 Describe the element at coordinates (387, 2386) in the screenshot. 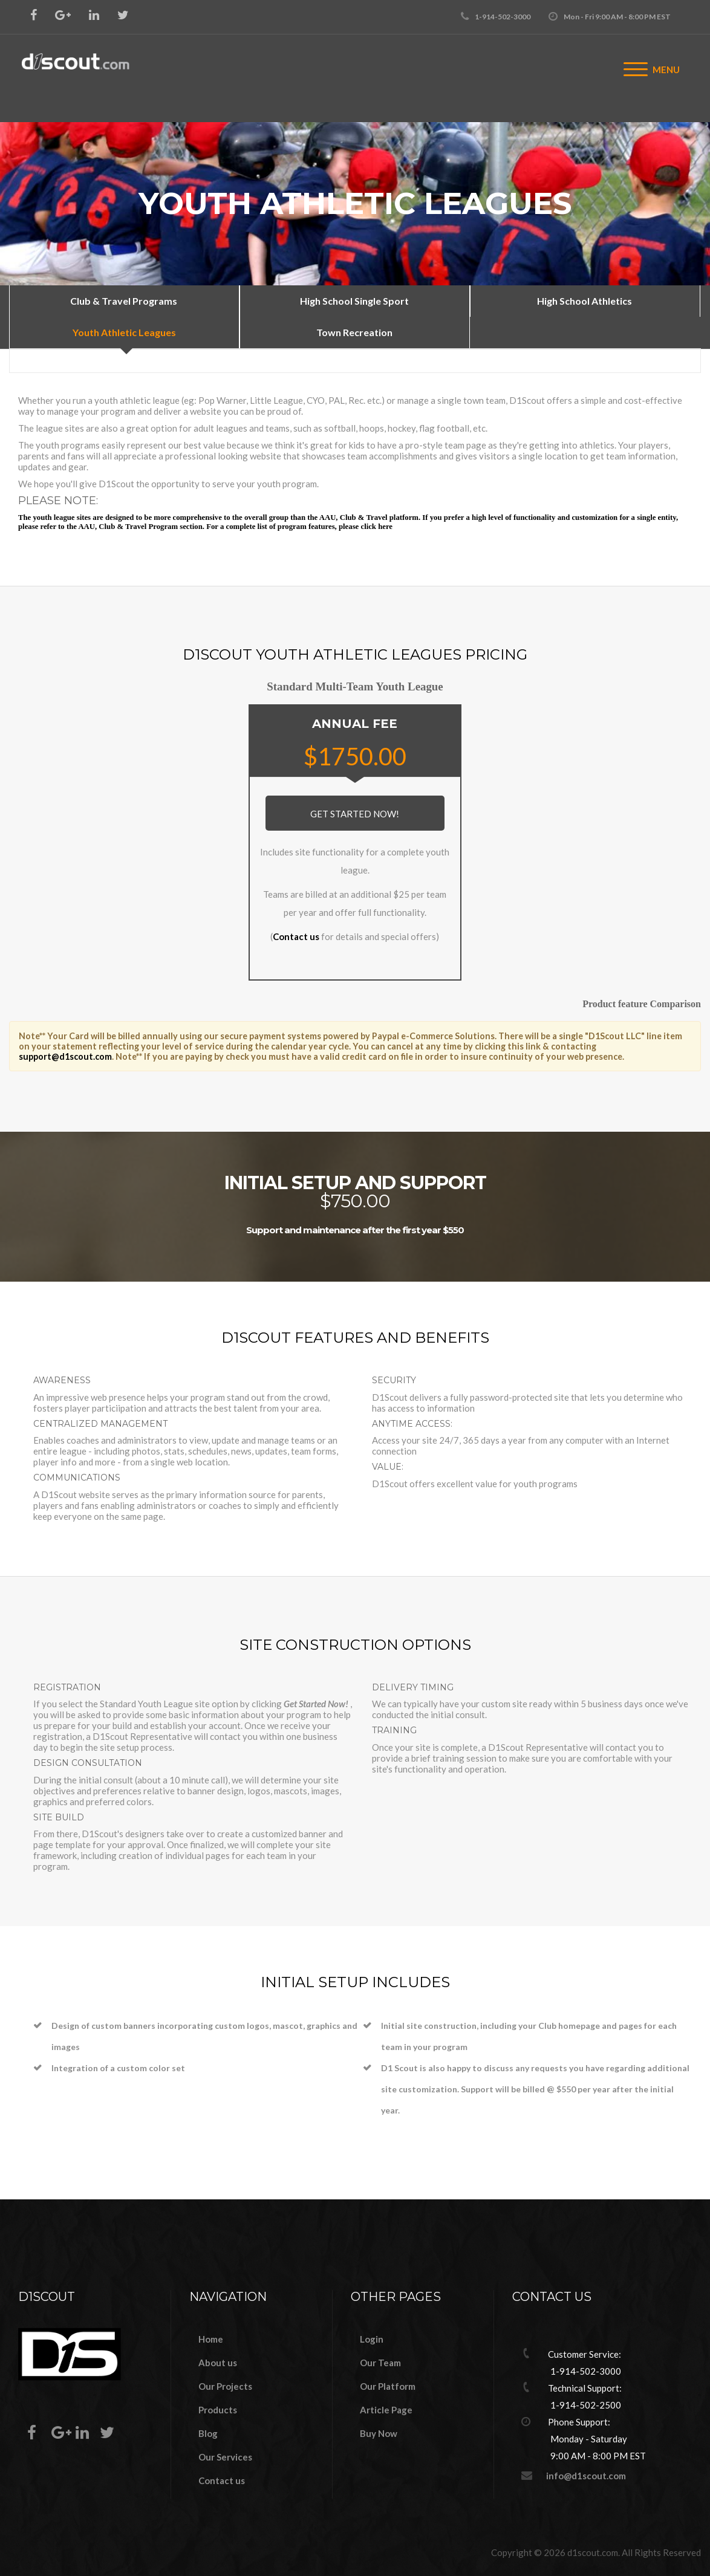

I see `Our Platform` at that location.